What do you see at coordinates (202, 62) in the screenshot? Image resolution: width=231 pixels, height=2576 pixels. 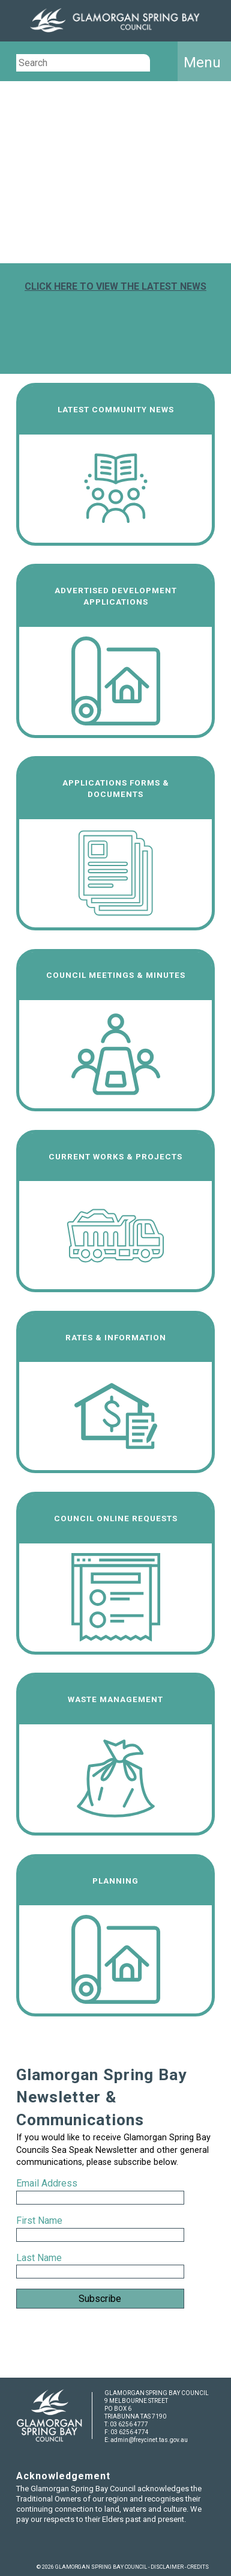 I see `Menu` at bounding box center [202, 62].